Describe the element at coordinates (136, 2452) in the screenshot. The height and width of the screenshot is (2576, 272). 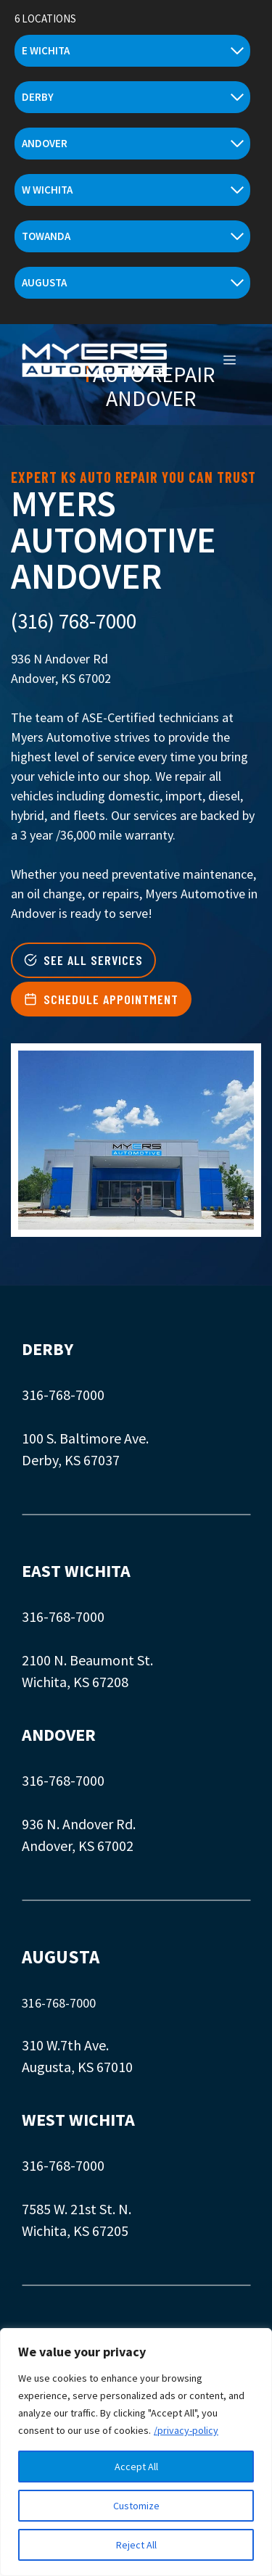
I see `[region]` at that location.